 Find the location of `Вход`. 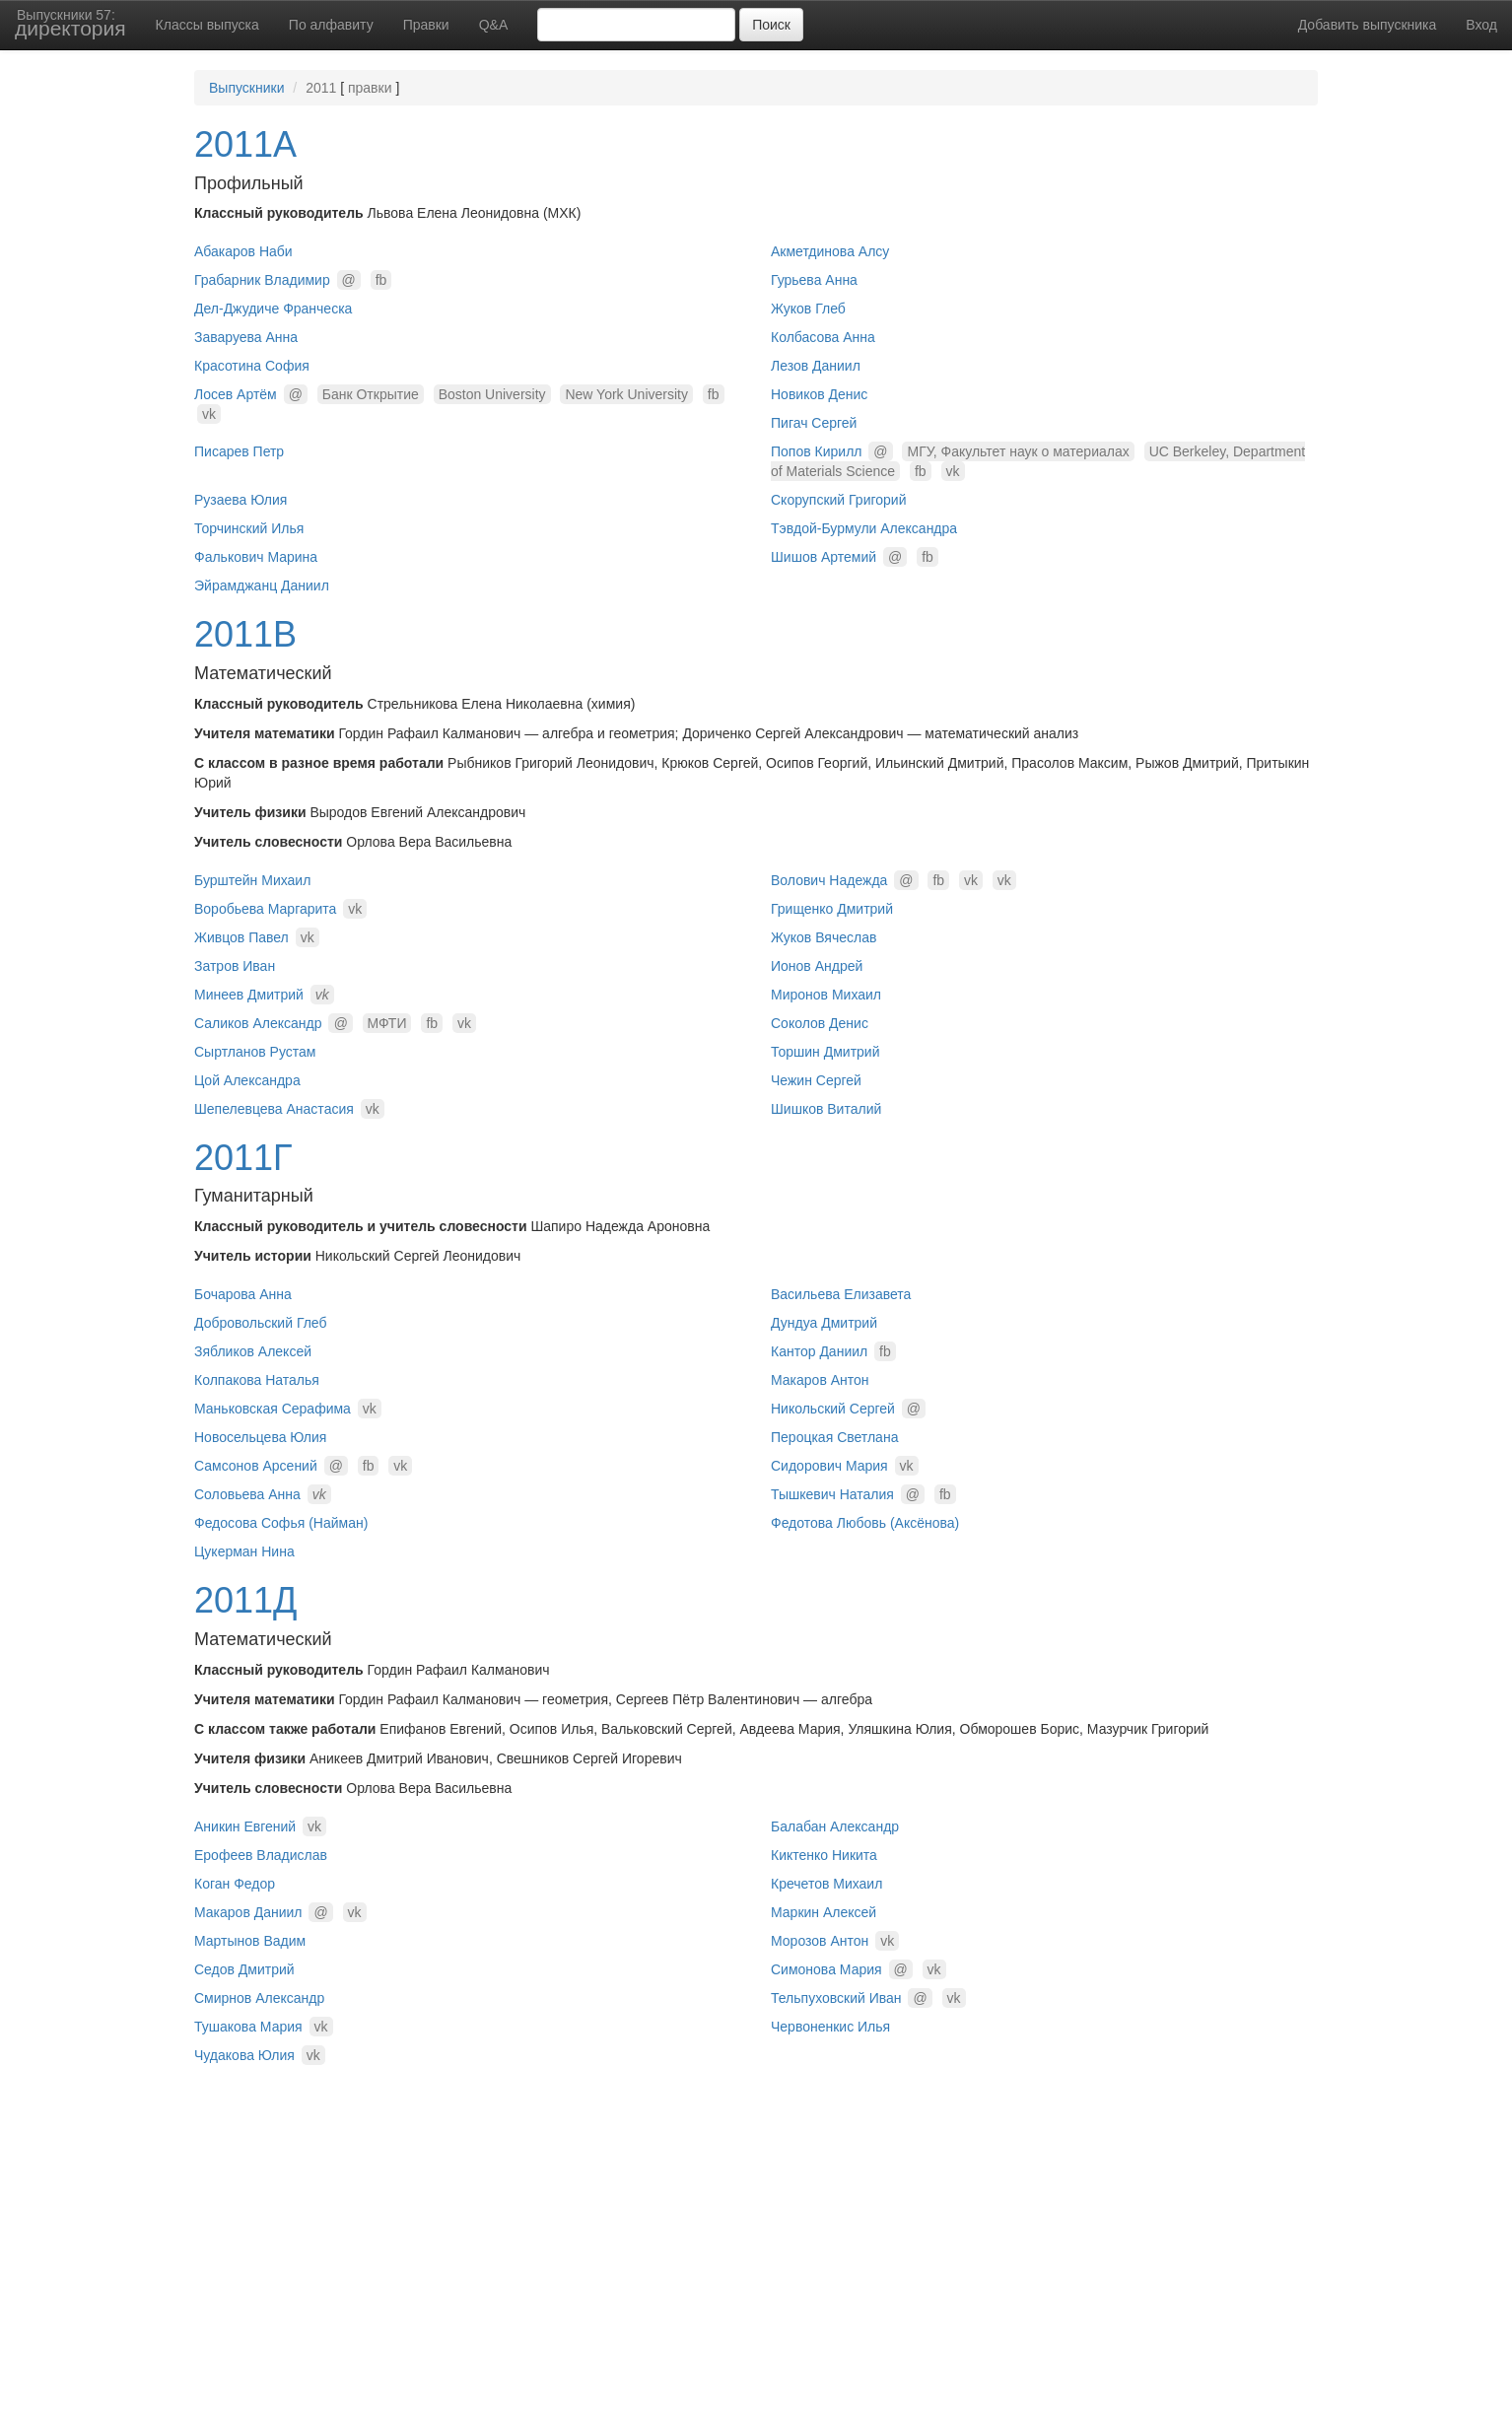

Вход is located at coordinates (1481, 25).